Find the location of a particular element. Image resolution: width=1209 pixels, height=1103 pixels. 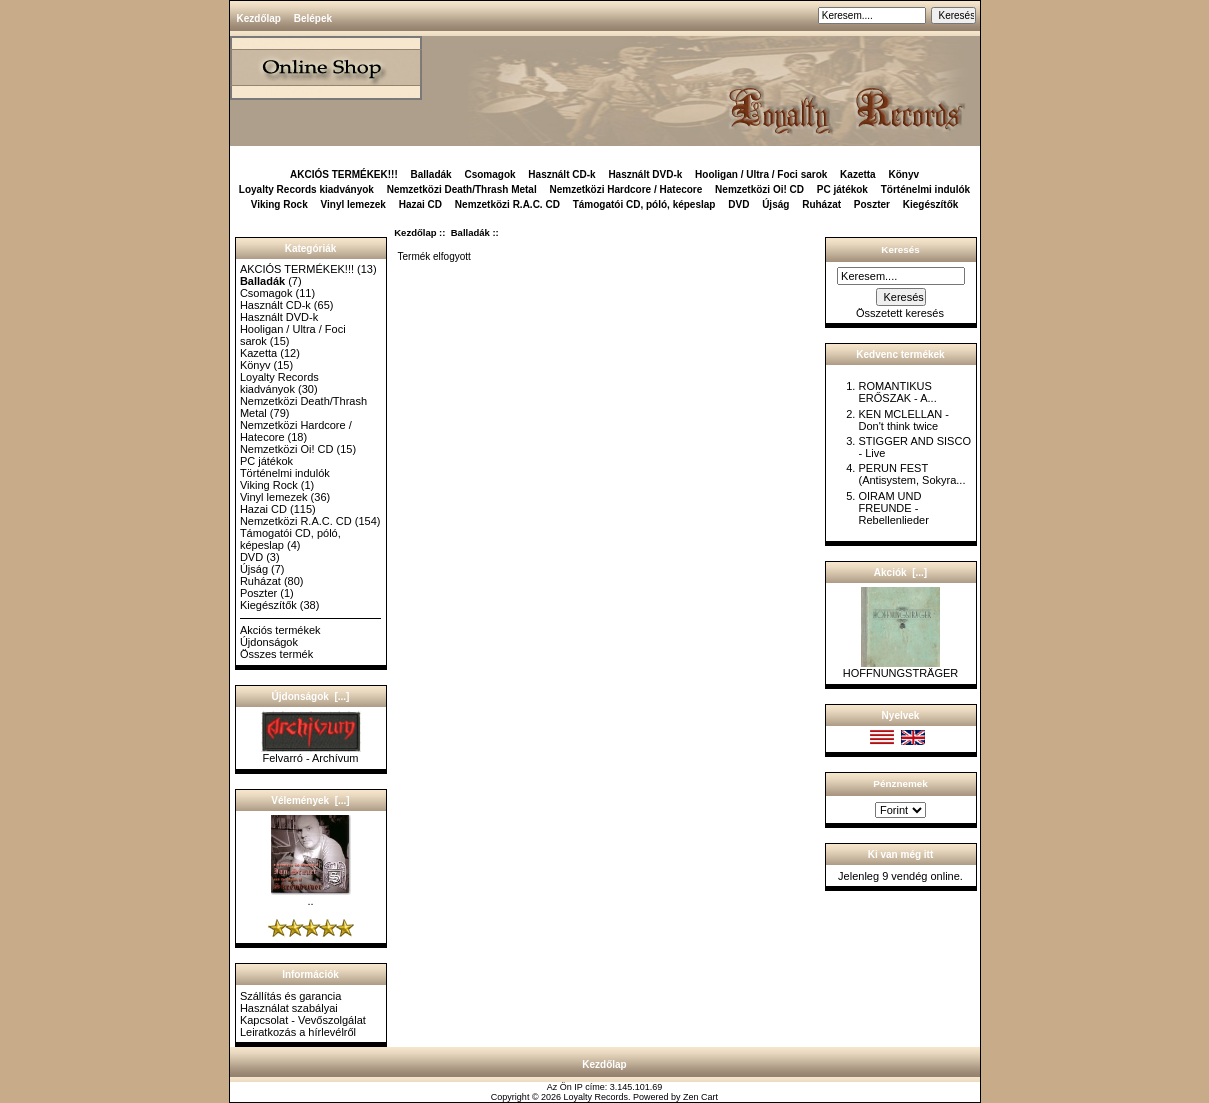

HOFFNUNGSTRÄGER is located at coordinates (901, 668).